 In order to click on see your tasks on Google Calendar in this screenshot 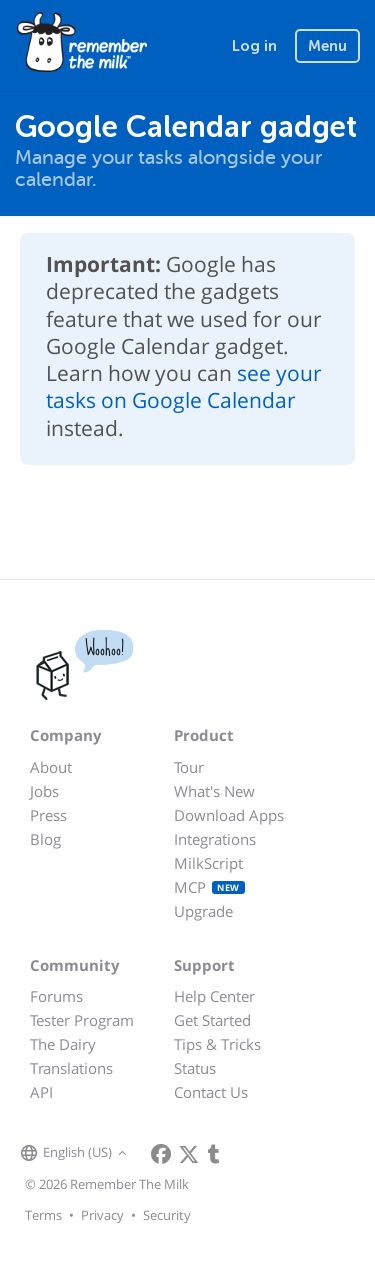, I will do `click(184, 386)`.